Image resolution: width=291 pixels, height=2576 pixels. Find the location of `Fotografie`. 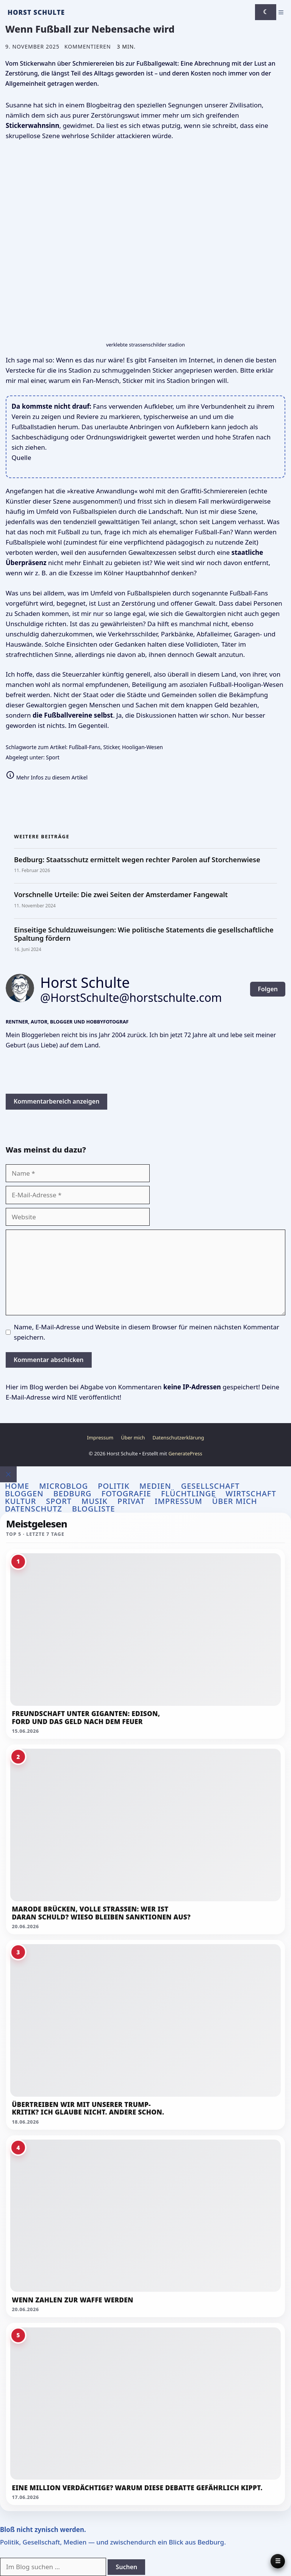

Fotografie is located at coordinates (126, 1493).